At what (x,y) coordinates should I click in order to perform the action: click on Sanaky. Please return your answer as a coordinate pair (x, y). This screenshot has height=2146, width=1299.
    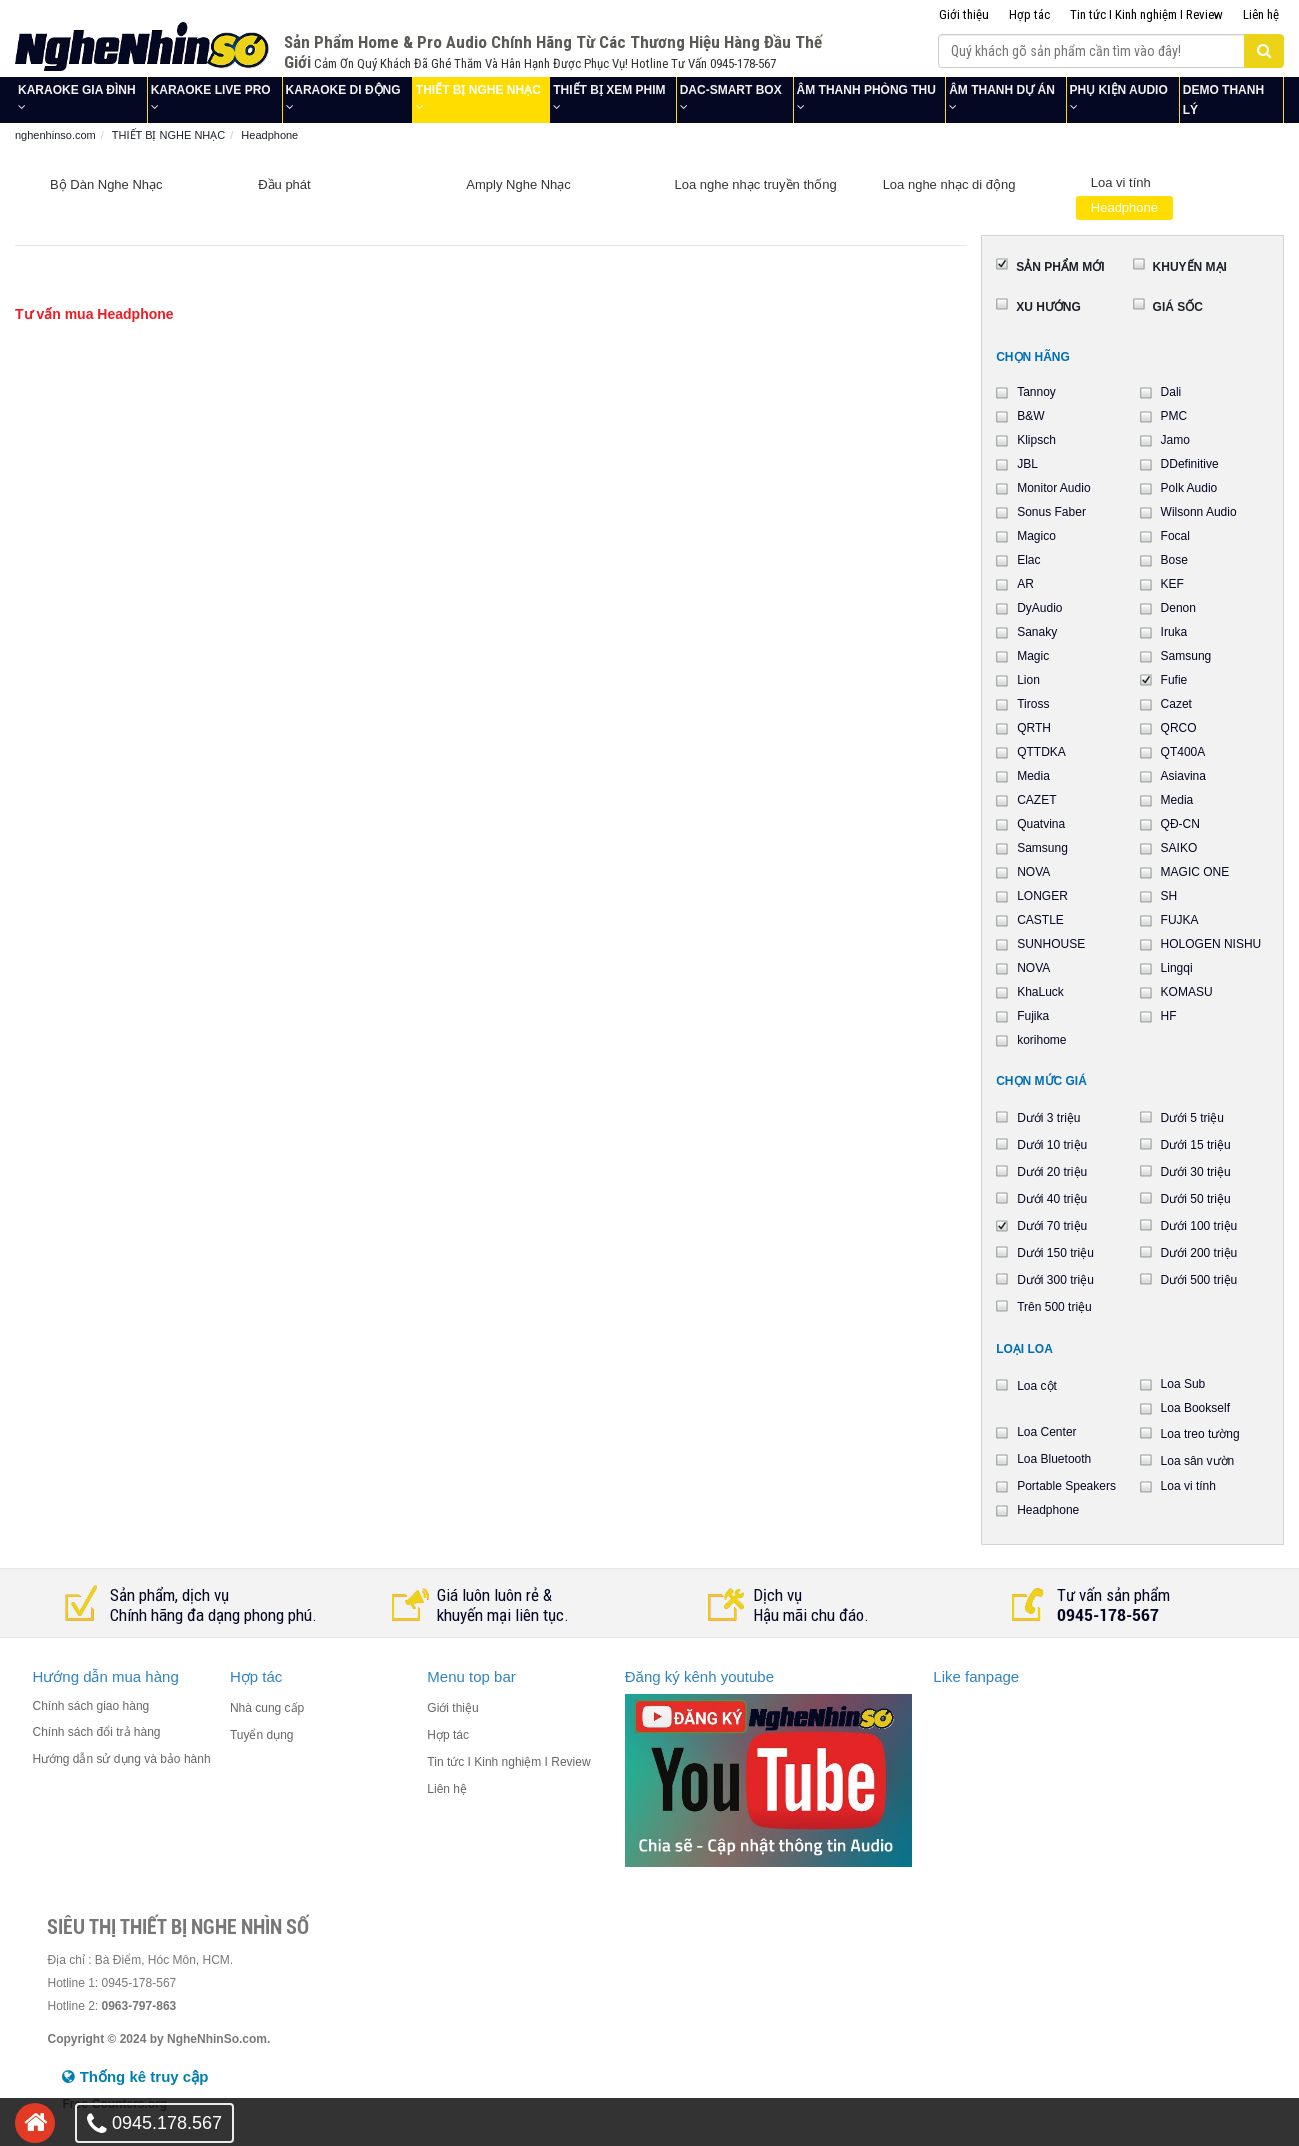
    Looking at the image, I should click on (1037, 632).